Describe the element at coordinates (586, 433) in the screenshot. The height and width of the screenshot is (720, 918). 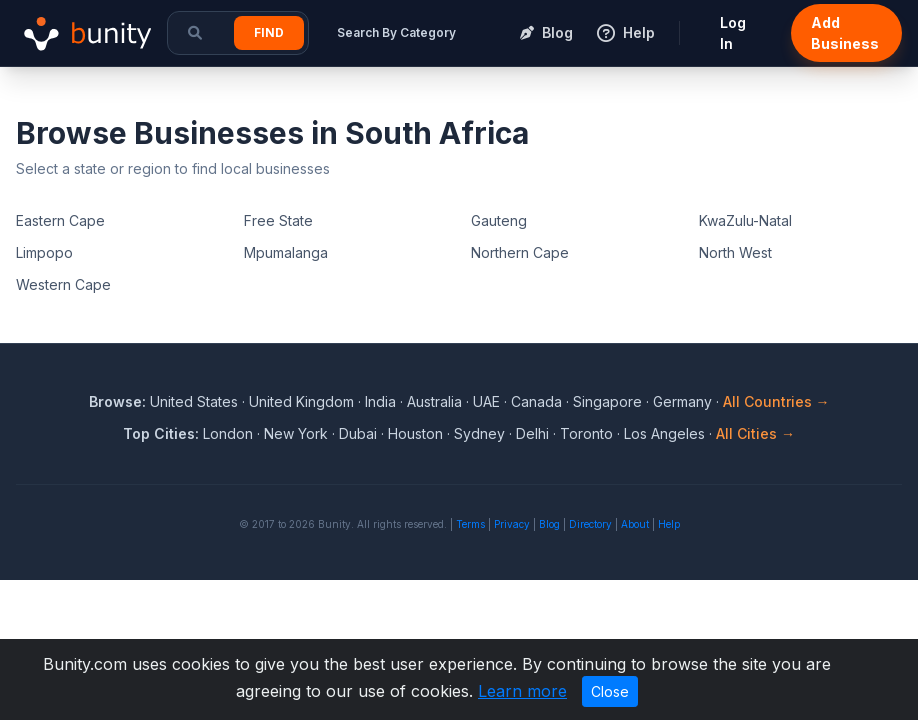
I see `Toronto` at that location.